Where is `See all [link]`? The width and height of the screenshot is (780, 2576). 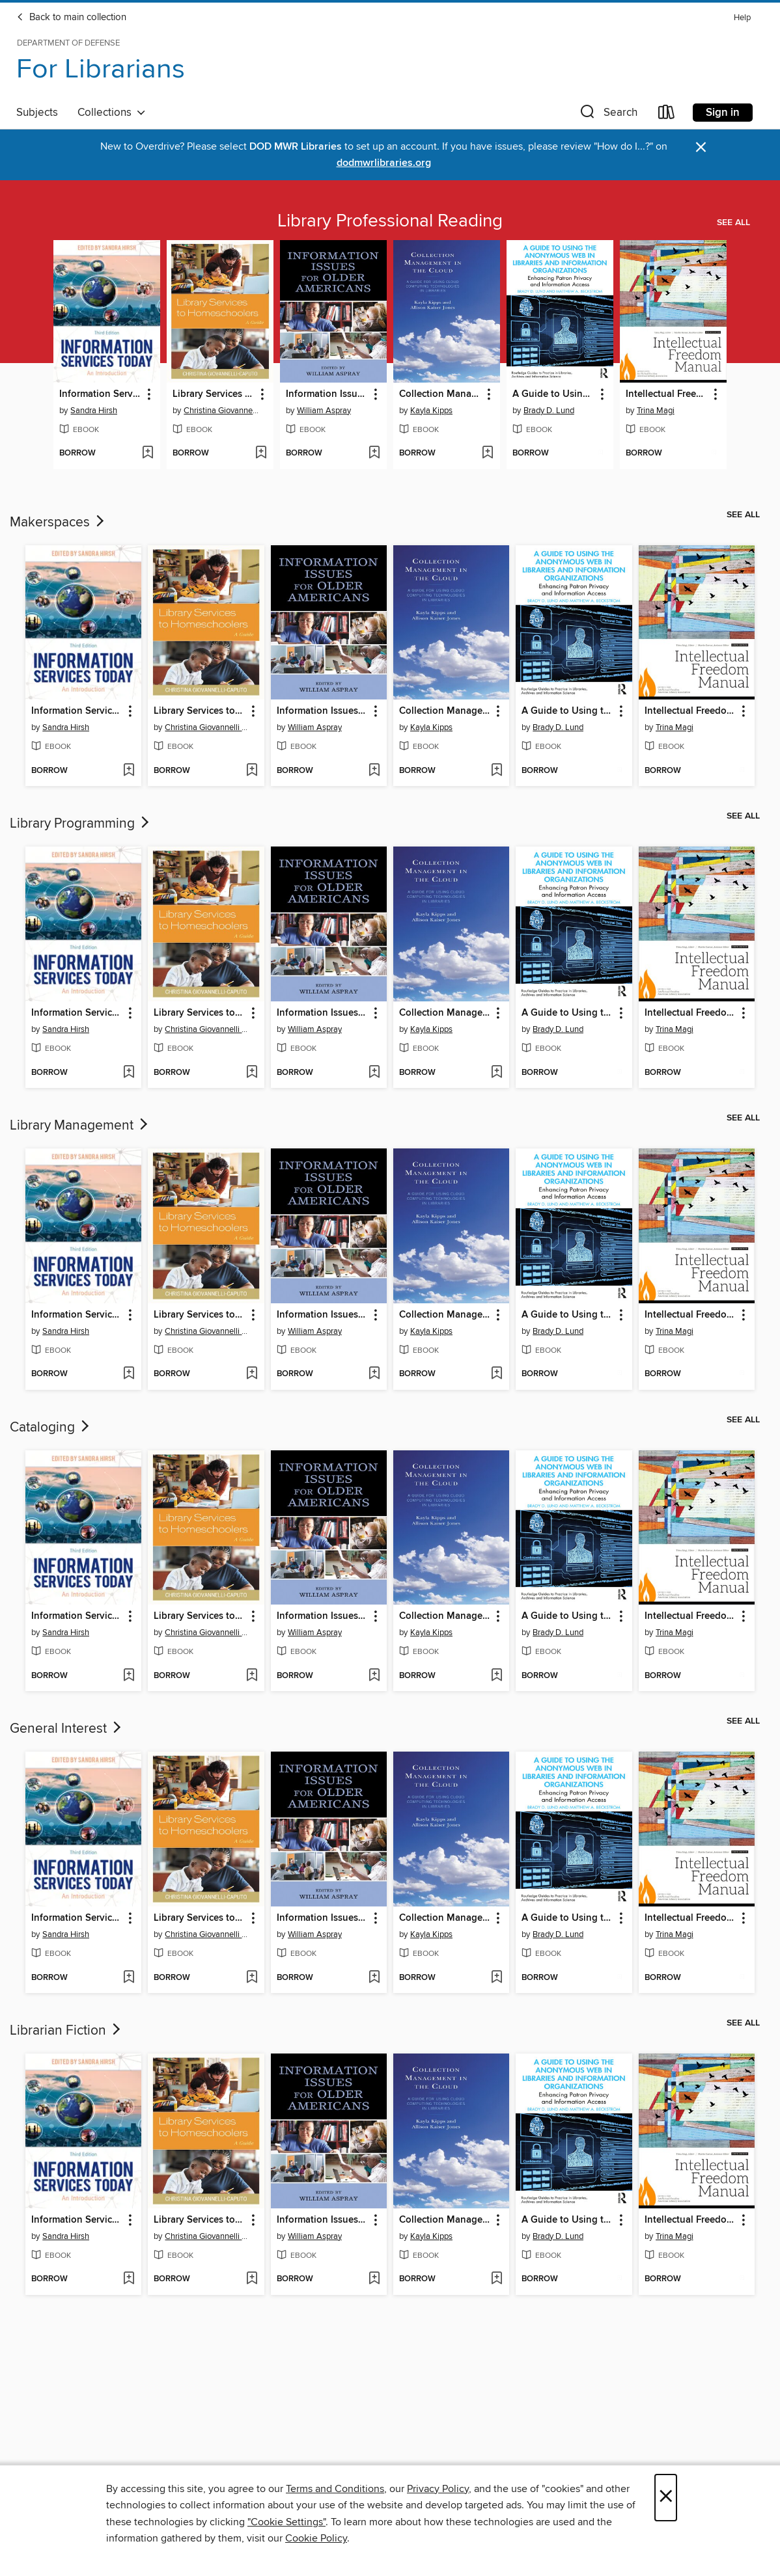 See all [link] is located at coordinates (733, 222).